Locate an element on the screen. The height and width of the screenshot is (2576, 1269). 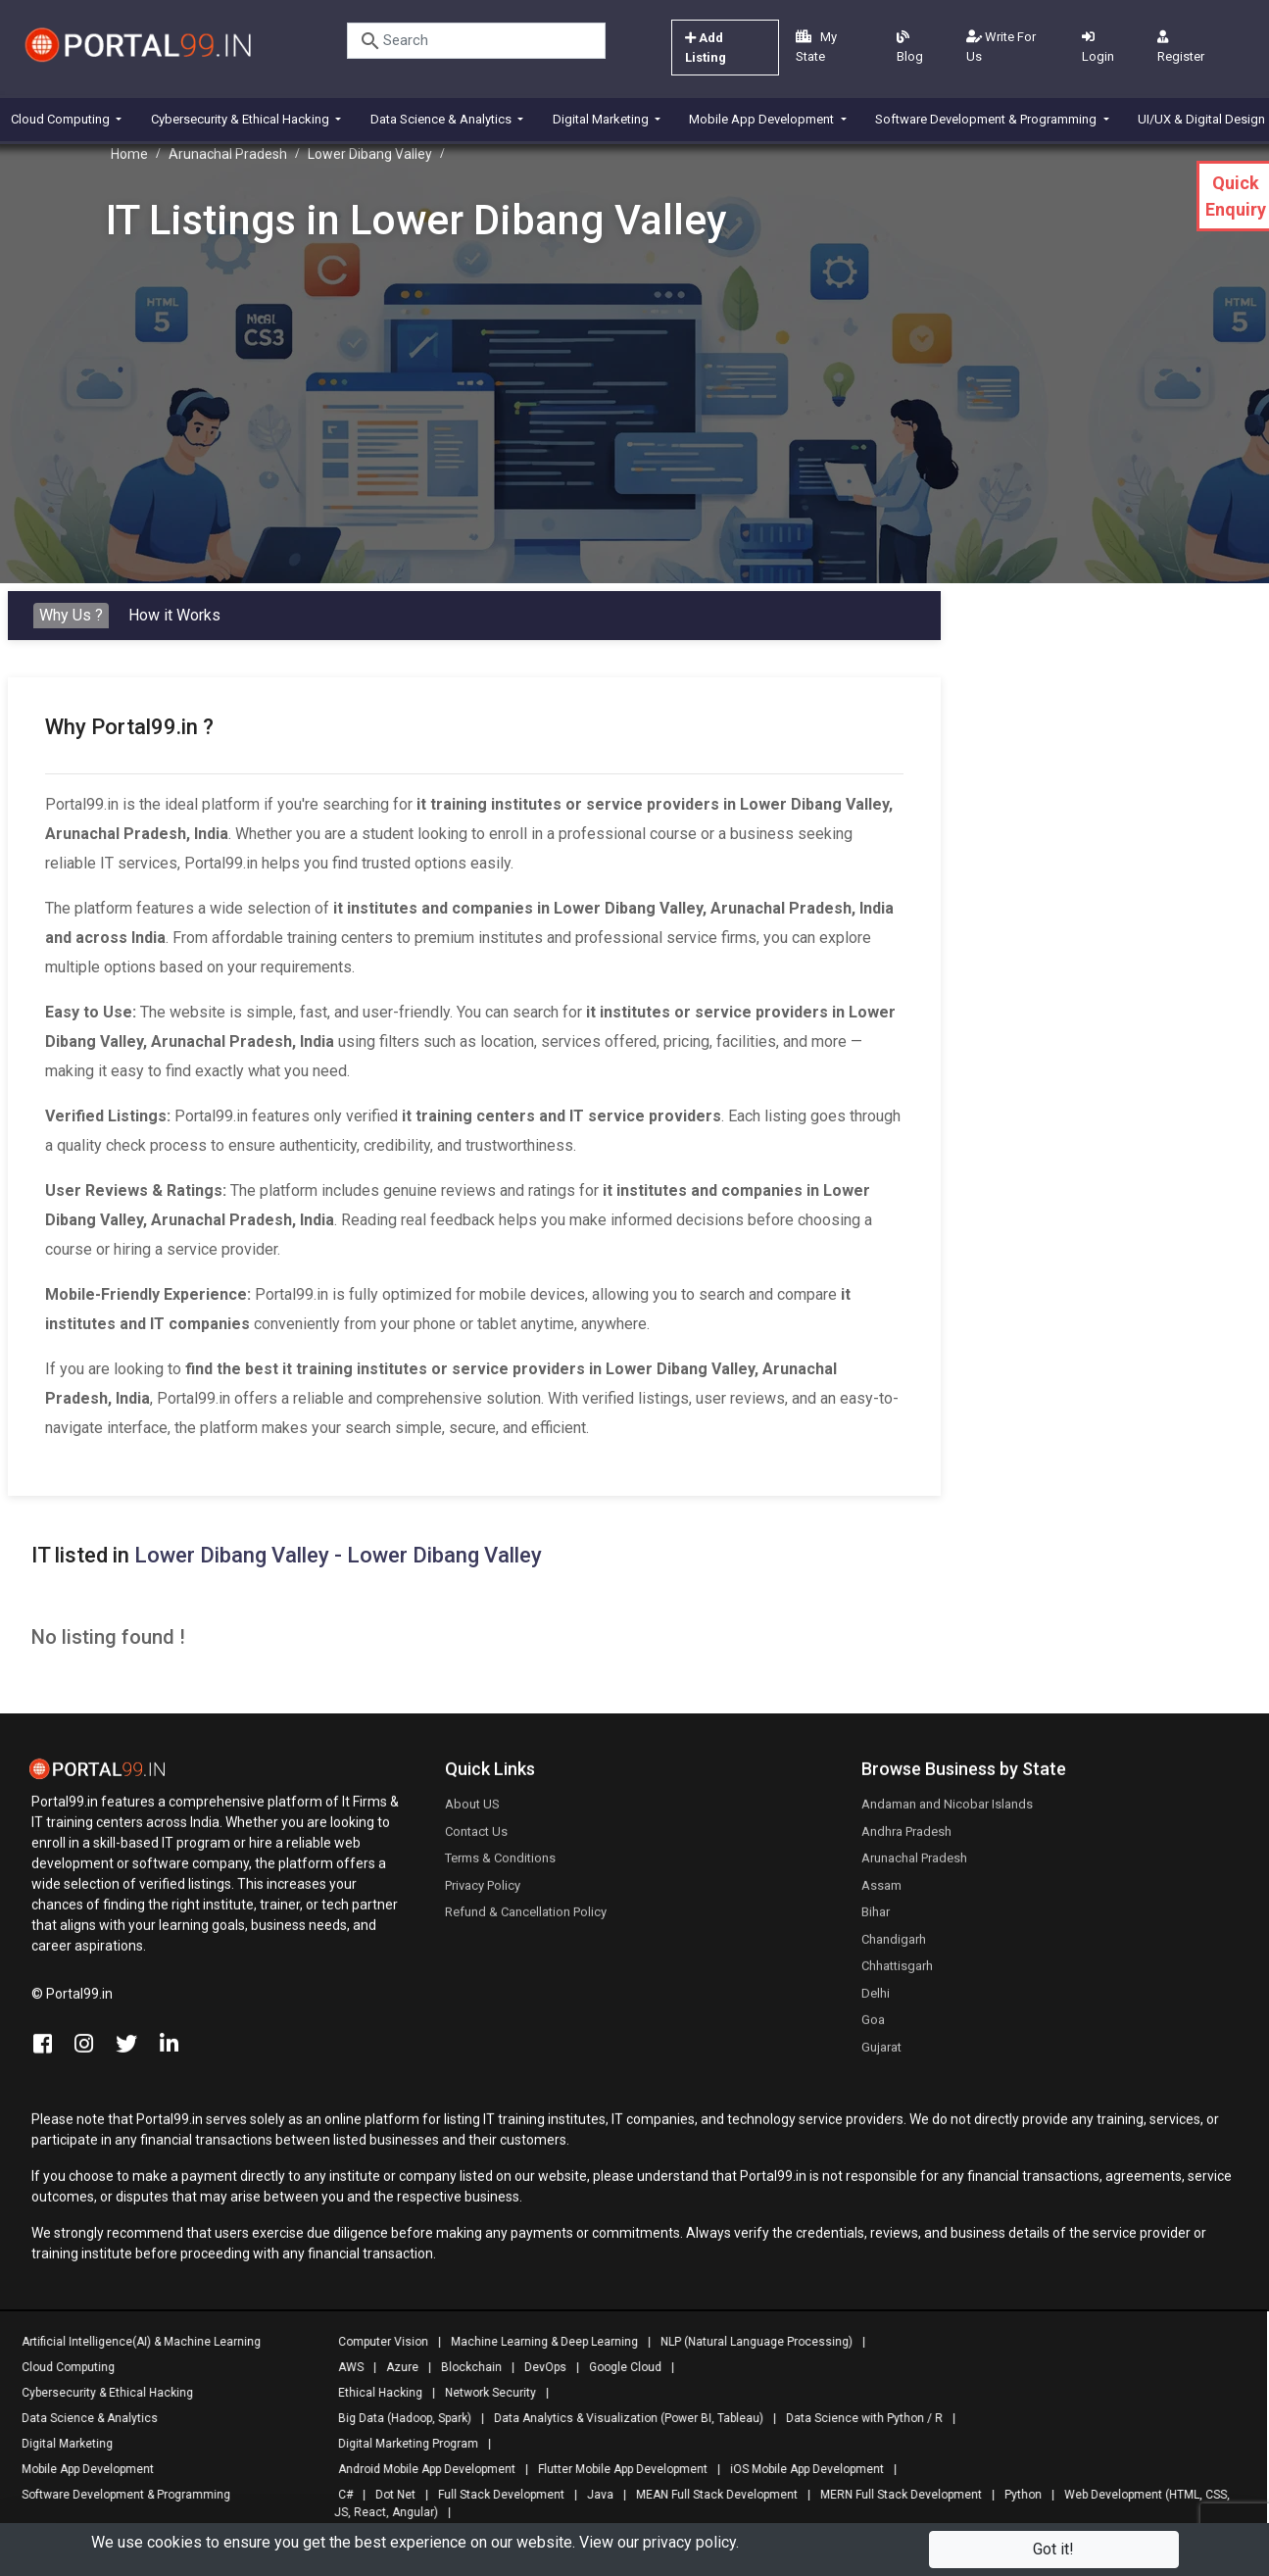
Chhattisgarh is located at coordinates (897, 1973).